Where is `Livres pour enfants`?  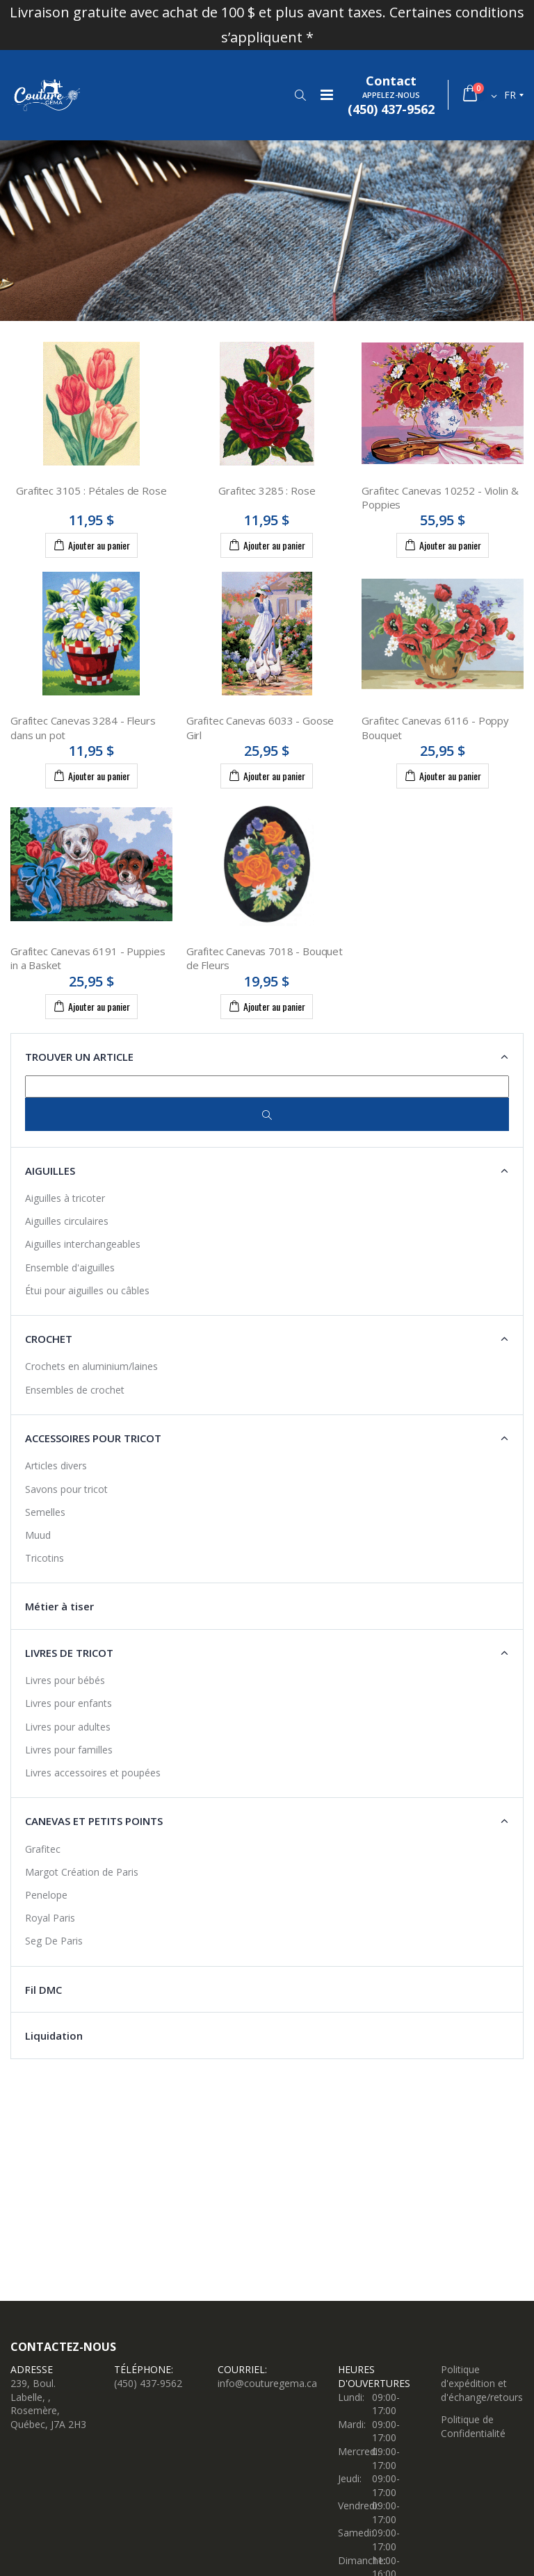 Livres pour enfants is located at coordinates (68, 1703).